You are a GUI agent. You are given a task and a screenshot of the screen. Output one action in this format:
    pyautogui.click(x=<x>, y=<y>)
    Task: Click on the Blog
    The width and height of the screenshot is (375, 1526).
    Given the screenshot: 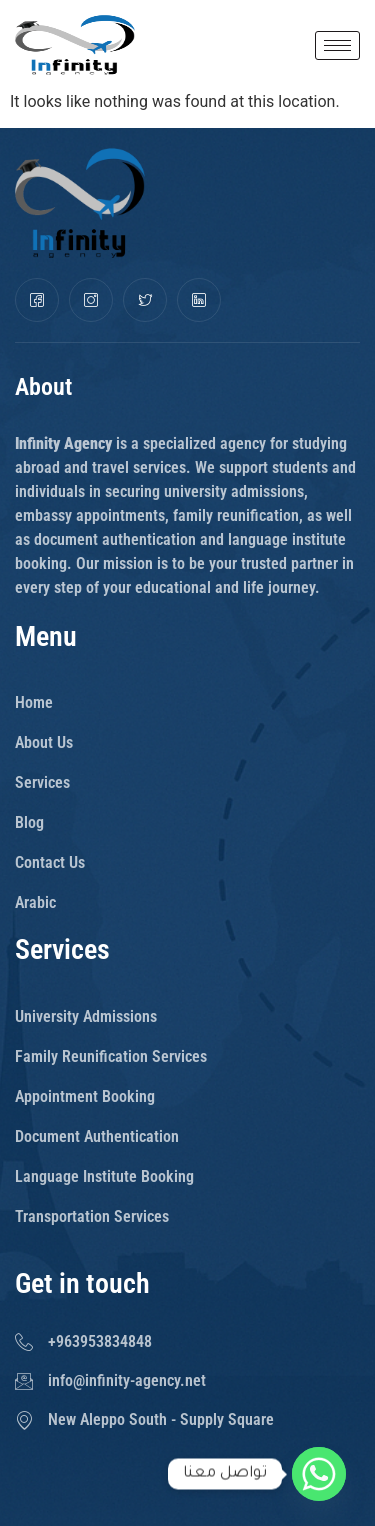 What is the action you would take?
    pyautogui.click(x=29, y=822)
    